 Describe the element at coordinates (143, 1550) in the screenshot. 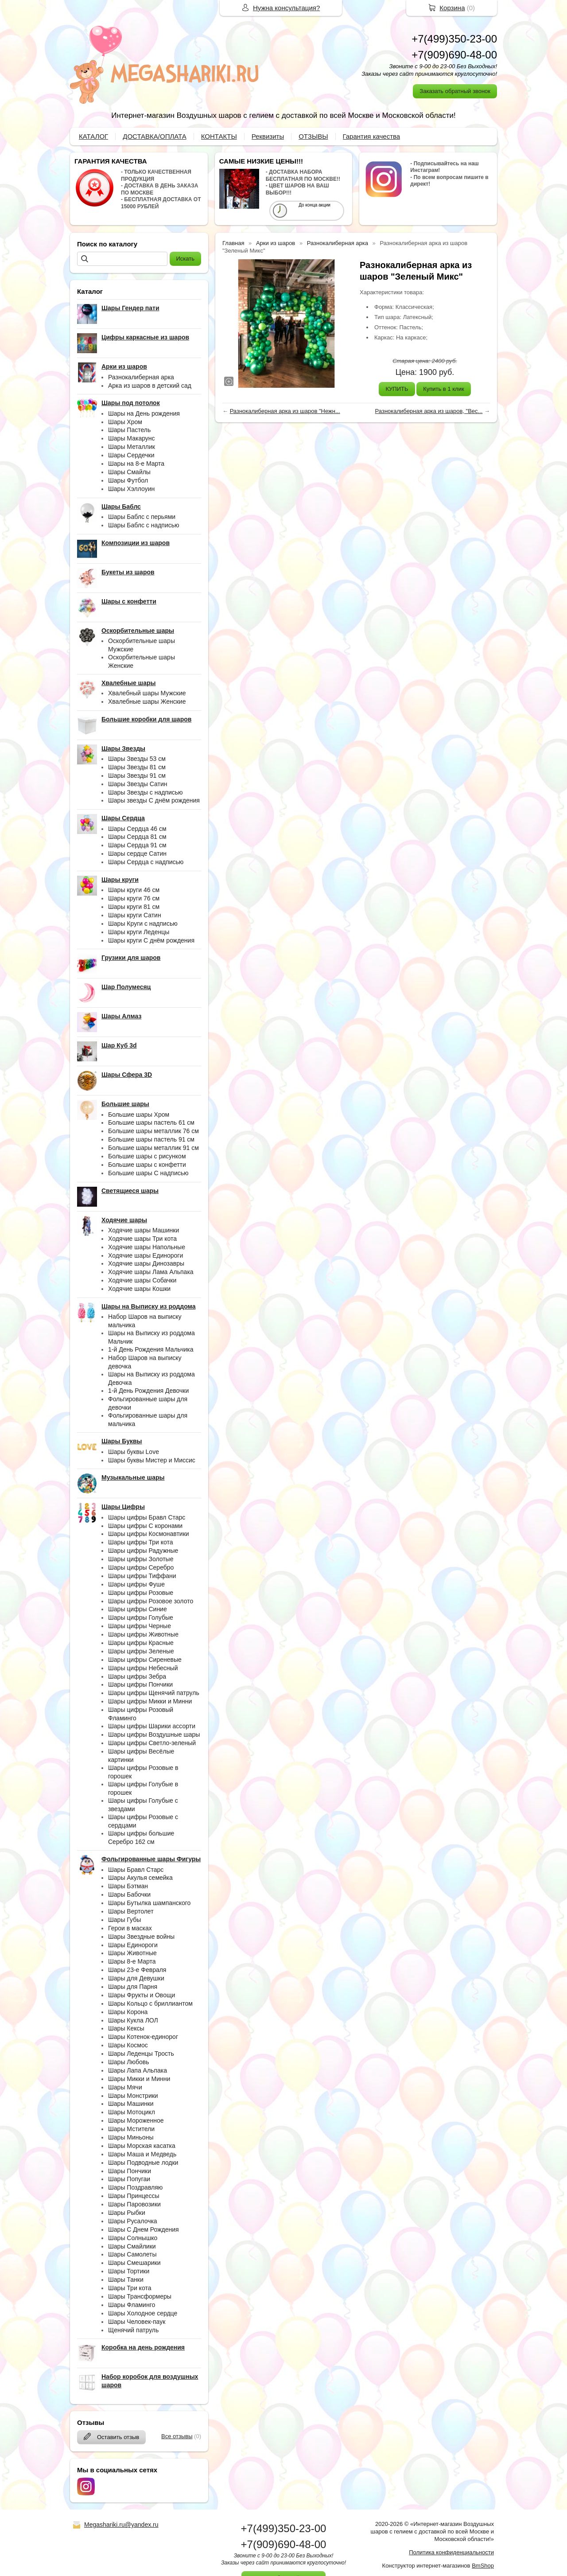

I see `Шары цифры Радужные` at that location.